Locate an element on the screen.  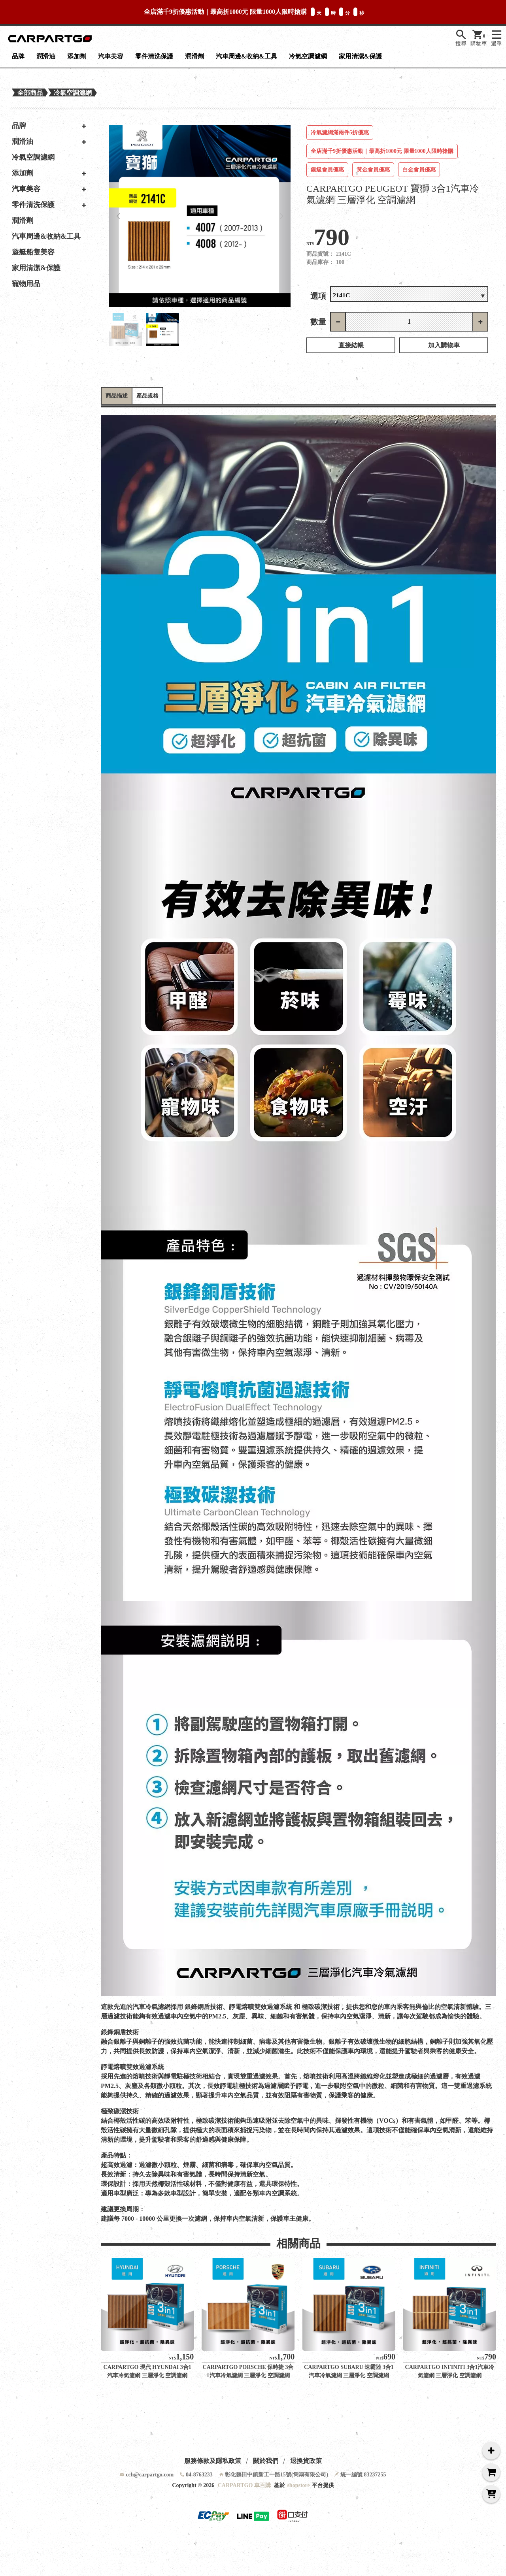
白金會員優惠 is located at coordinates (419, 170).